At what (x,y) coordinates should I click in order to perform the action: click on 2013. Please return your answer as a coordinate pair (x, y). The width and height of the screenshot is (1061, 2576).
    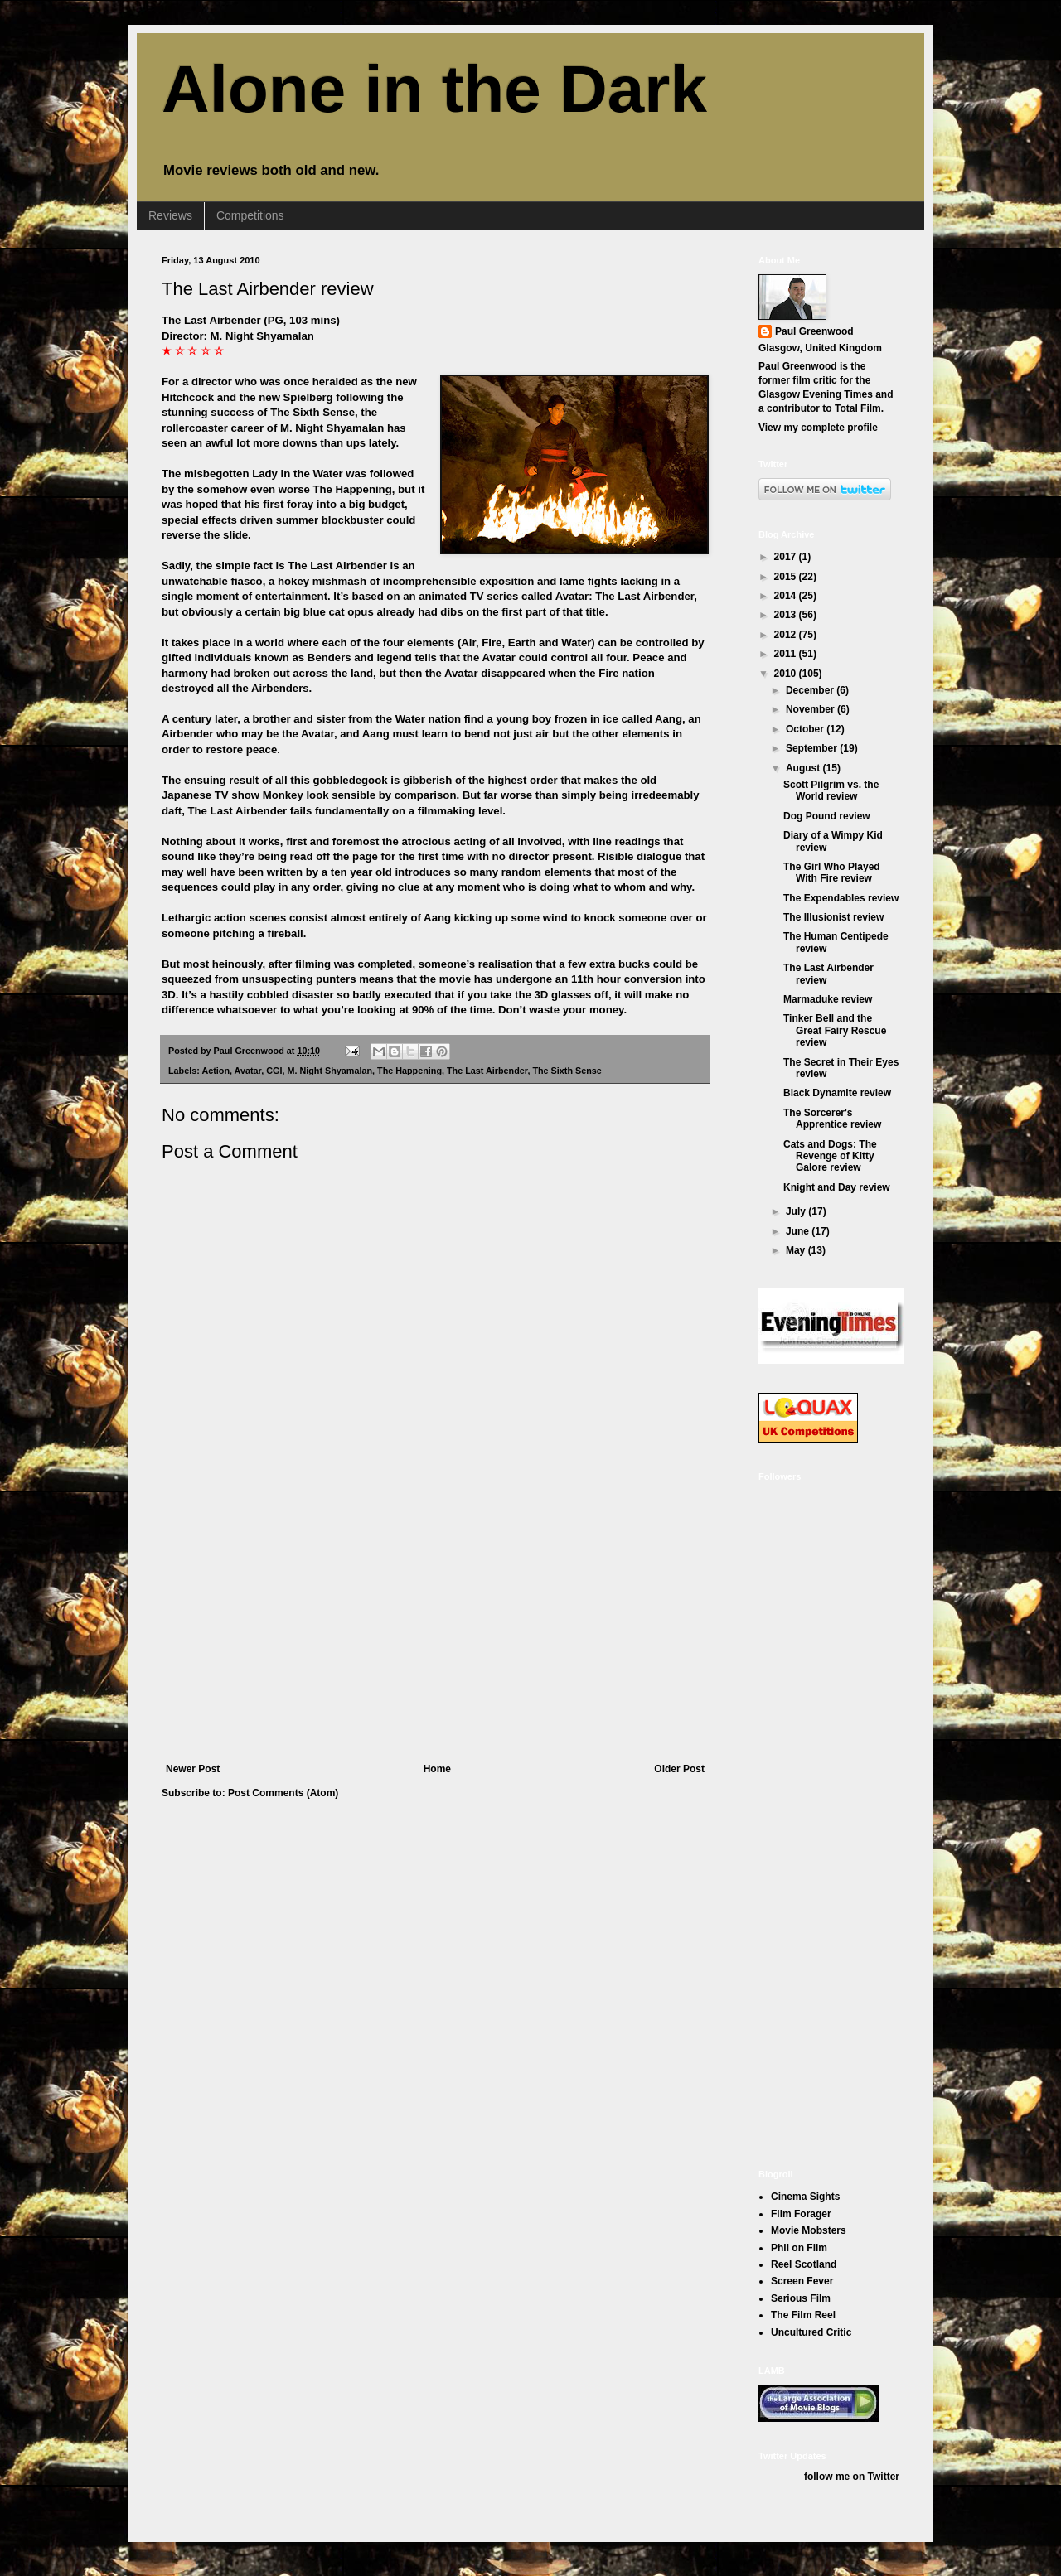
    Looking at the image, I should click on (786, 615).